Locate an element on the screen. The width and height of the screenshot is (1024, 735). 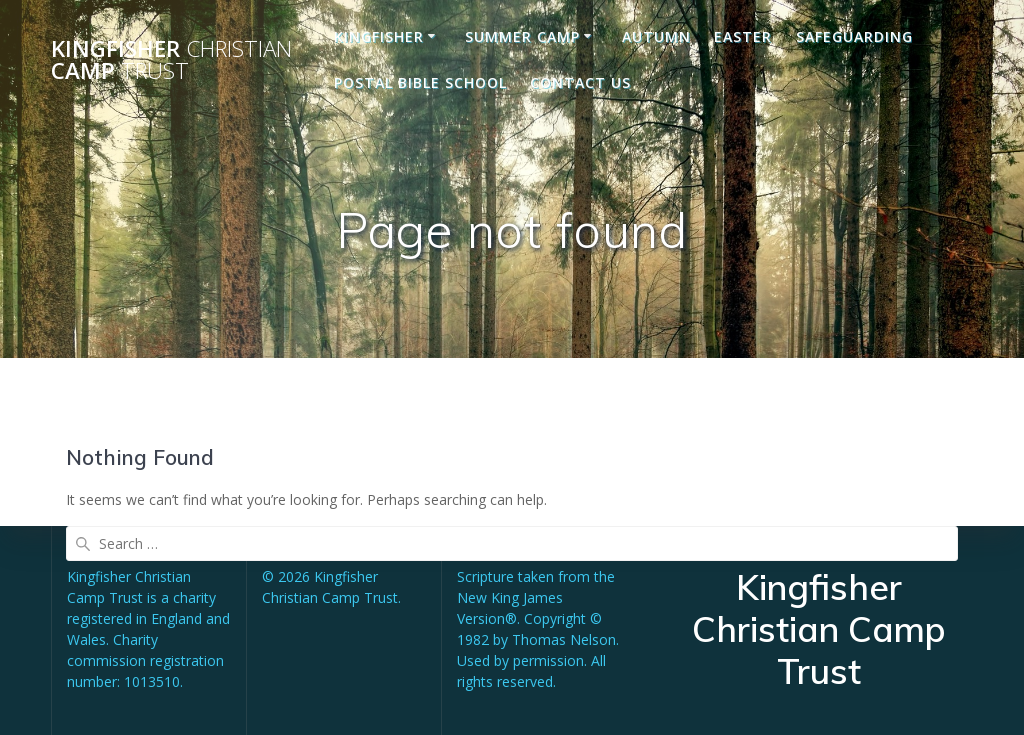
Autumn is located at coordinates (656, 36).